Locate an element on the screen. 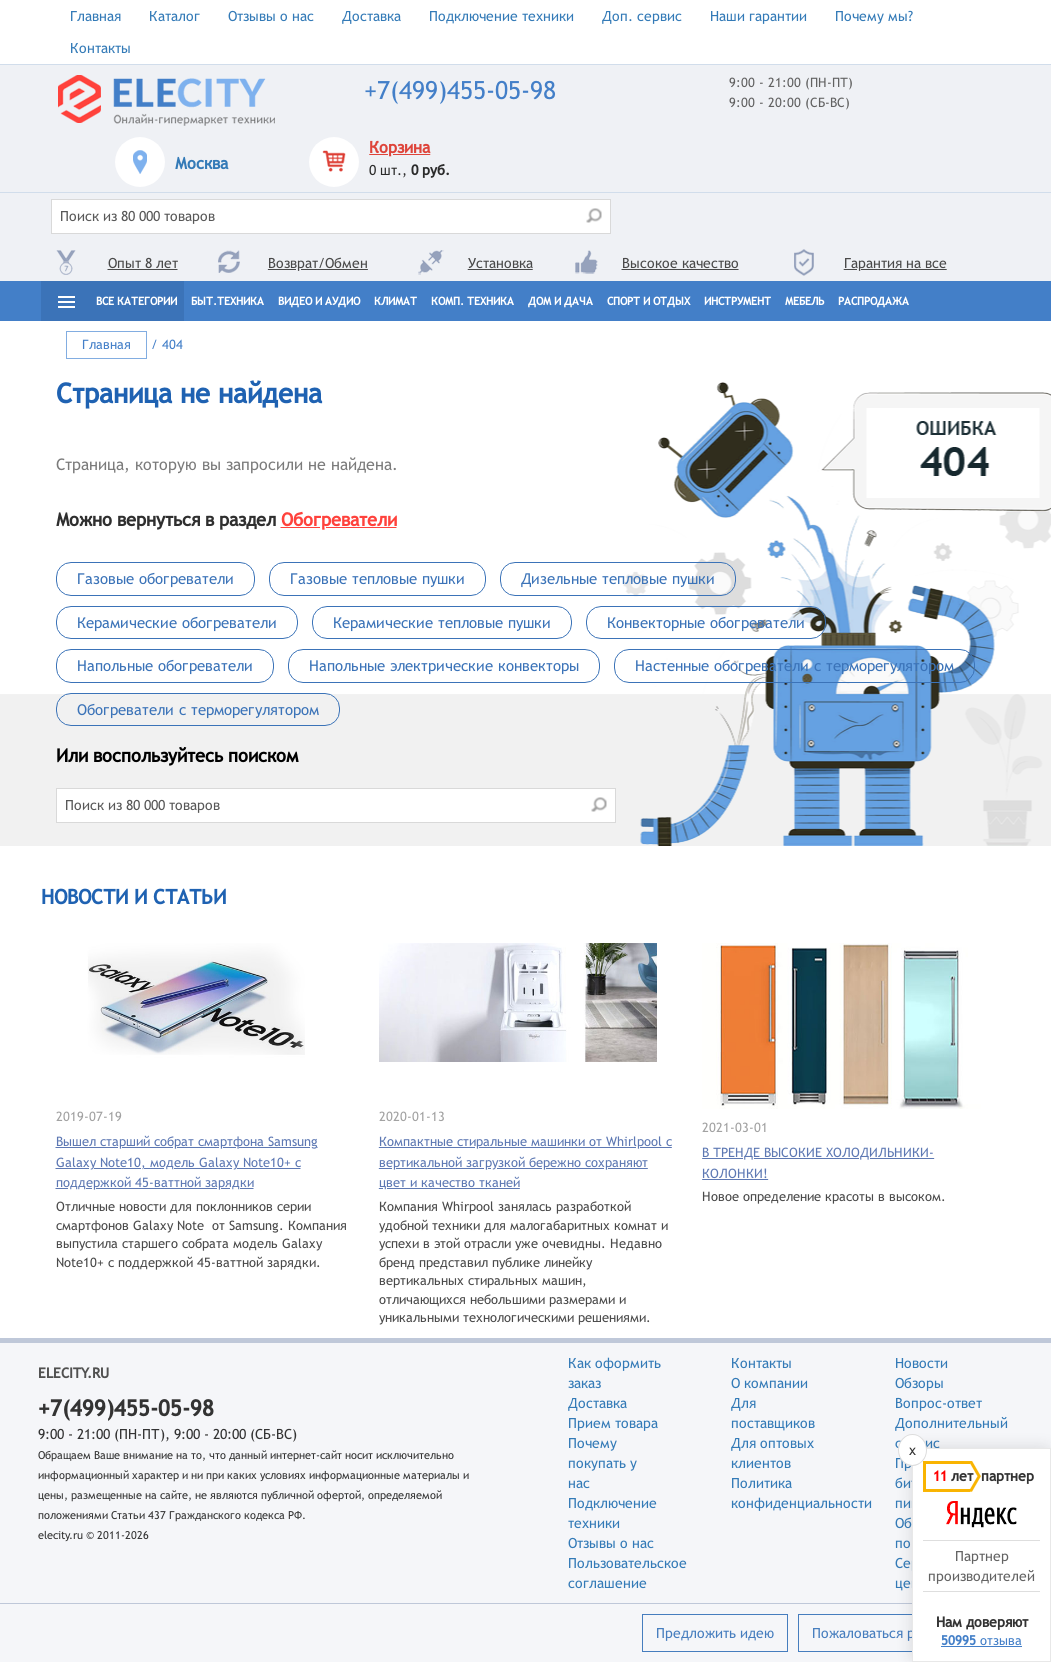 Image resolution: width=1051 pixels, height=1662 pixels. Конвекторные обогреватели is located at coordinates (706, 622).